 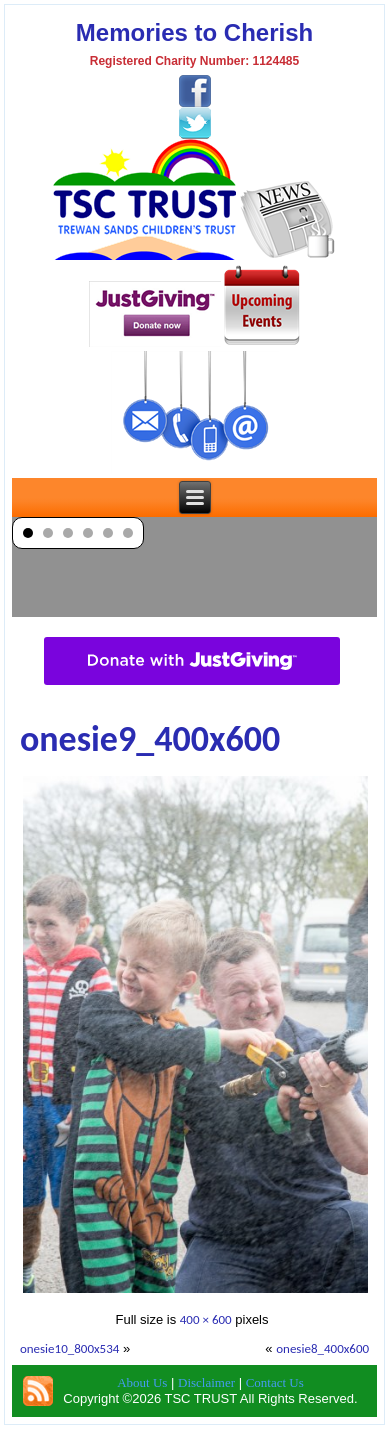 What do you see at coordinates (70, 1348) in the screenshot?
I see `onesie10_800x534` at bounding box center [70, 1348].